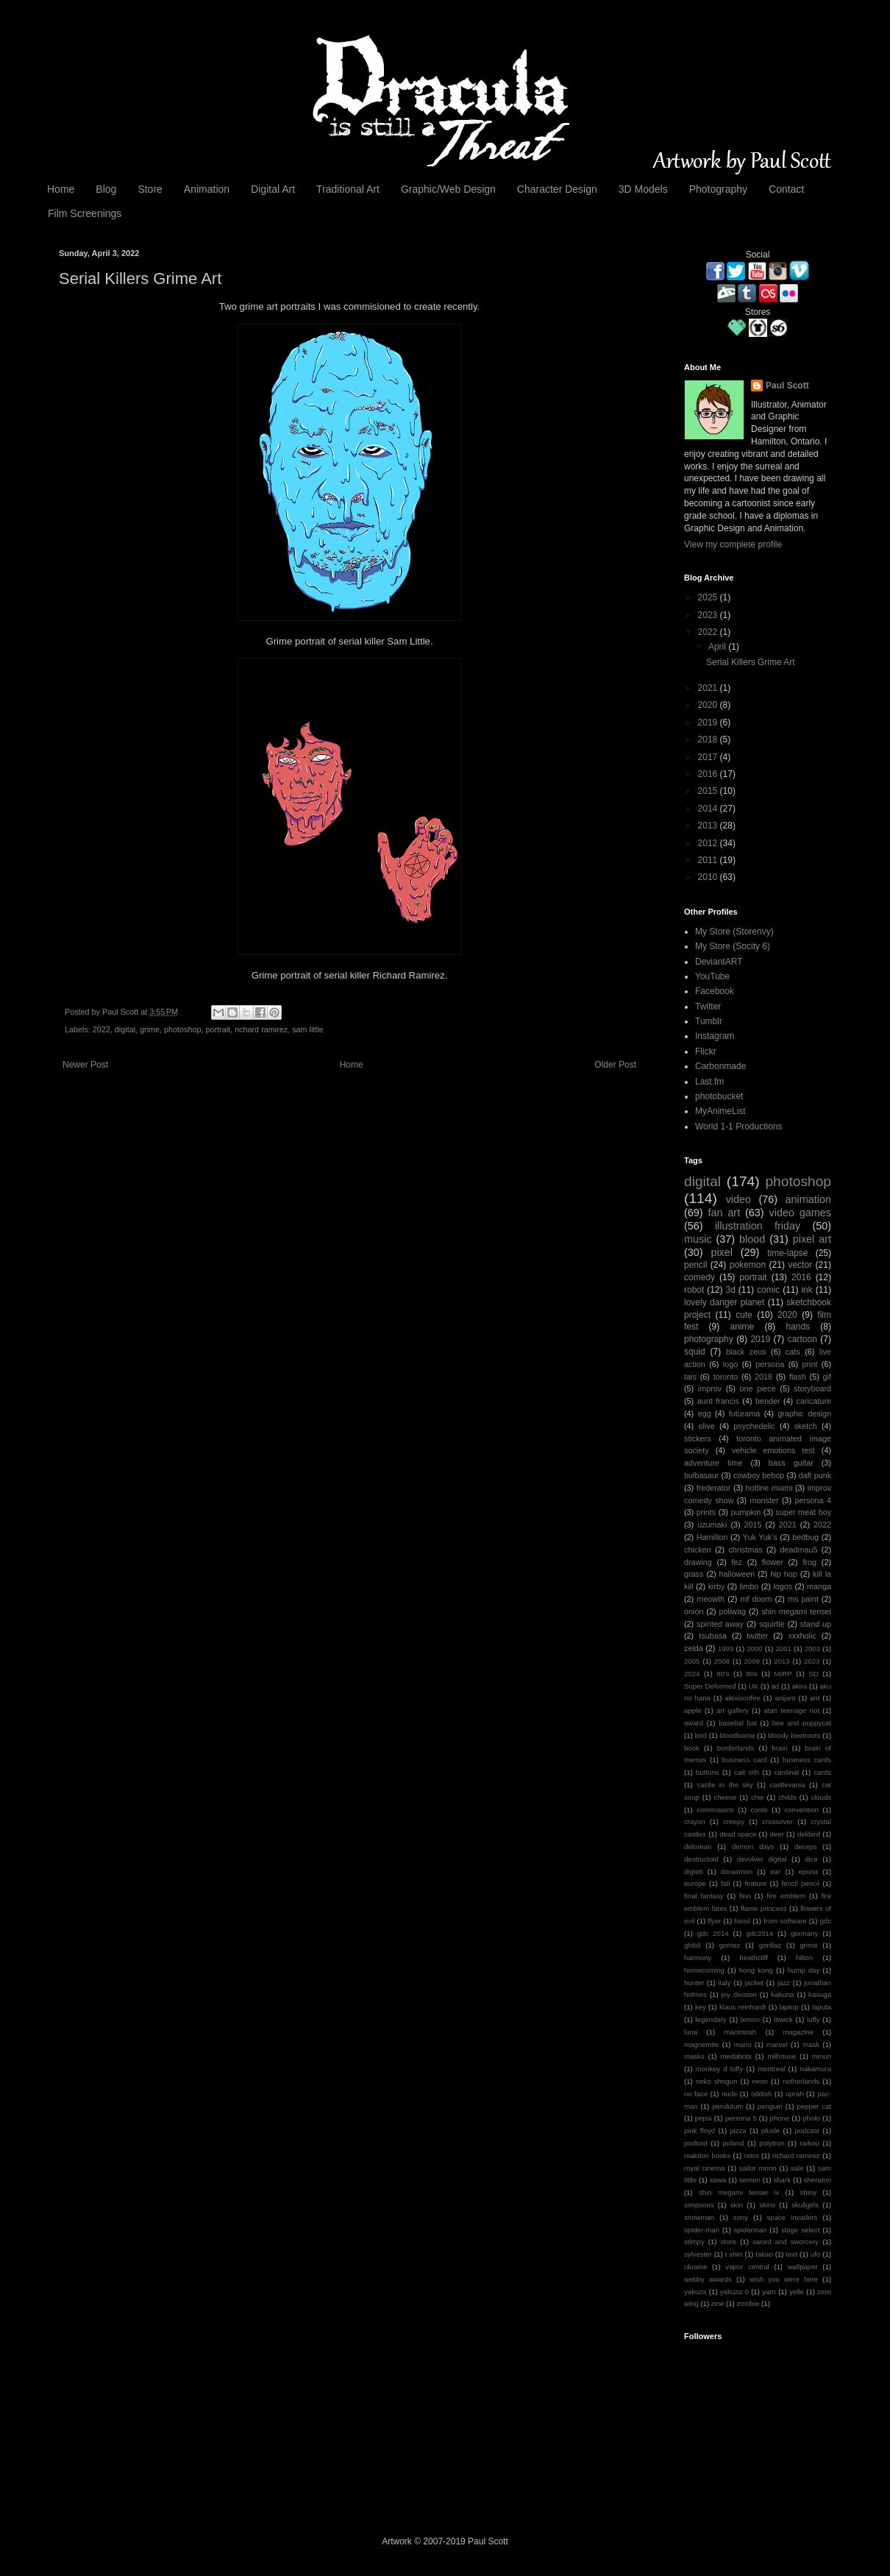 Image resolution: width=890 pixels, height=2576 pixels. Describe the element at coordinates (801, 1810) in the screenshot. I see `convention` at that location.